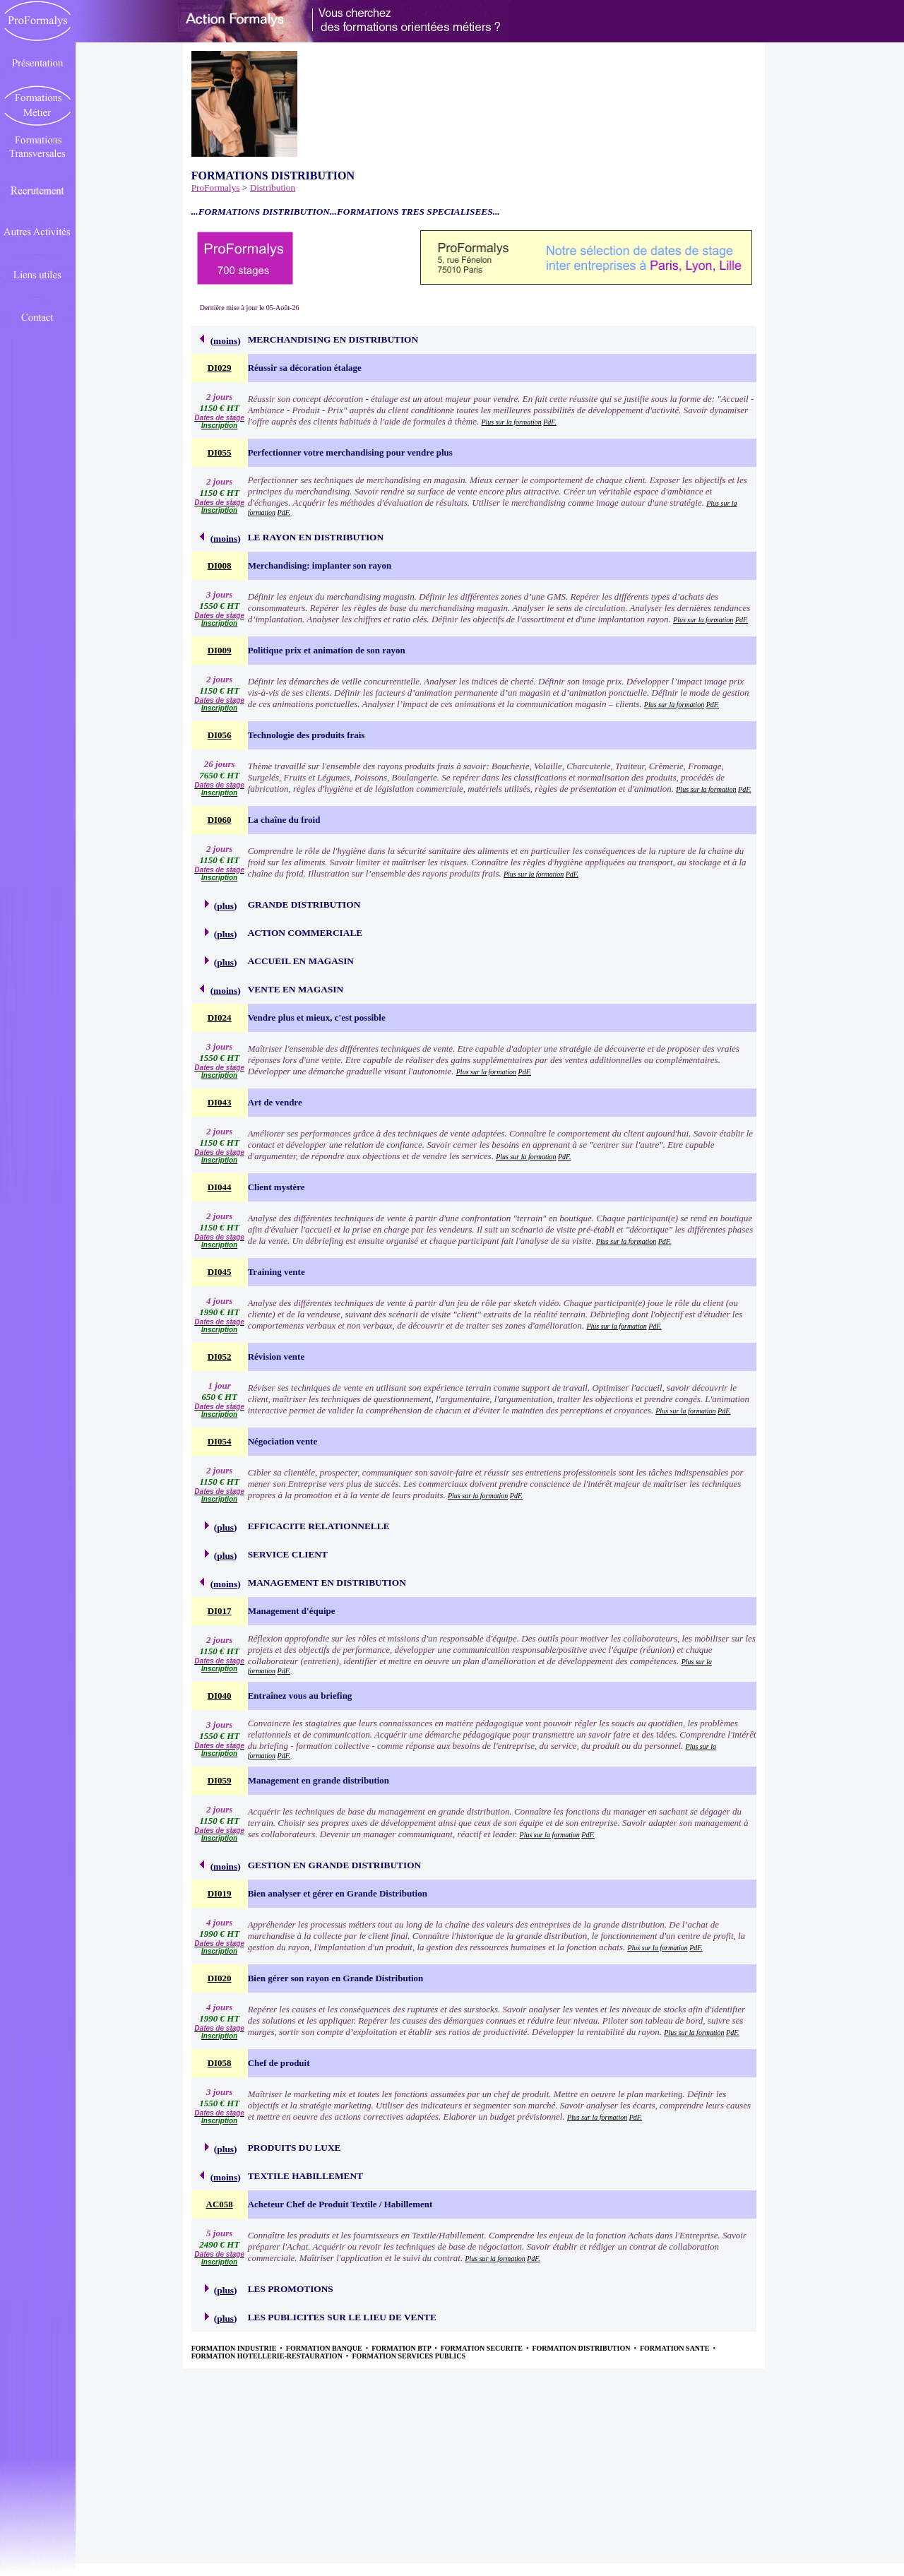 Image resolution: width=904 pixels, height=2576 pixels. Describe the element at coordinates (401, 2348) in the screenshot. I see `FORMATION BTP` at that location.